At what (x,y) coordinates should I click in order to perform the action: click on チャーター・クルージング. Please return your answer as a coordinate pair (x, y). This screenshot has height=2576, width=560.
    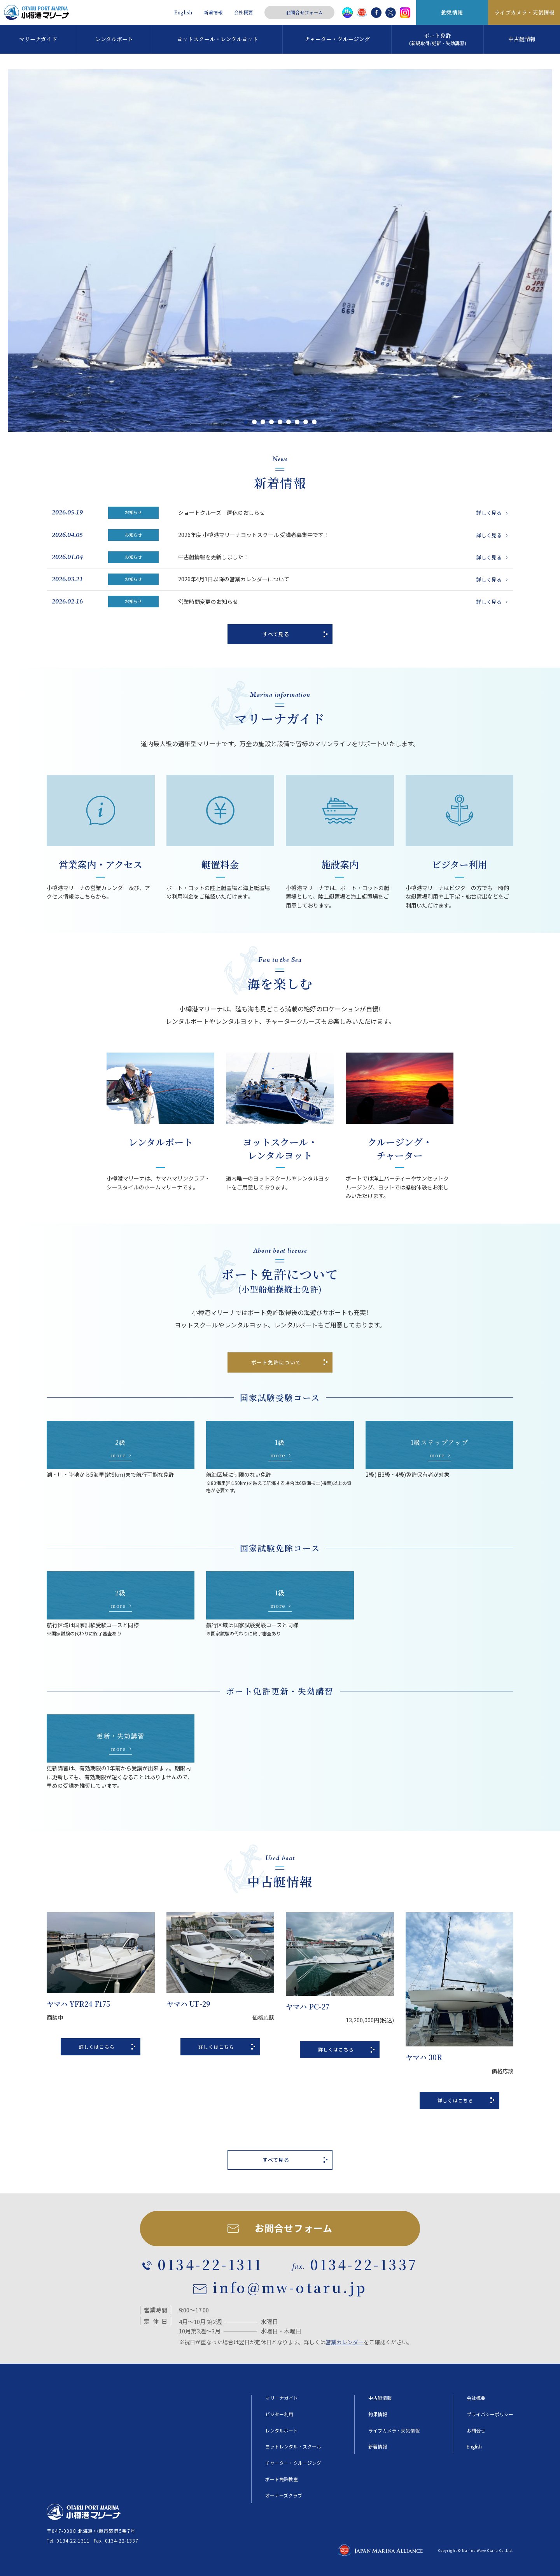
    Looking at the image, I should click on (293, 2463).